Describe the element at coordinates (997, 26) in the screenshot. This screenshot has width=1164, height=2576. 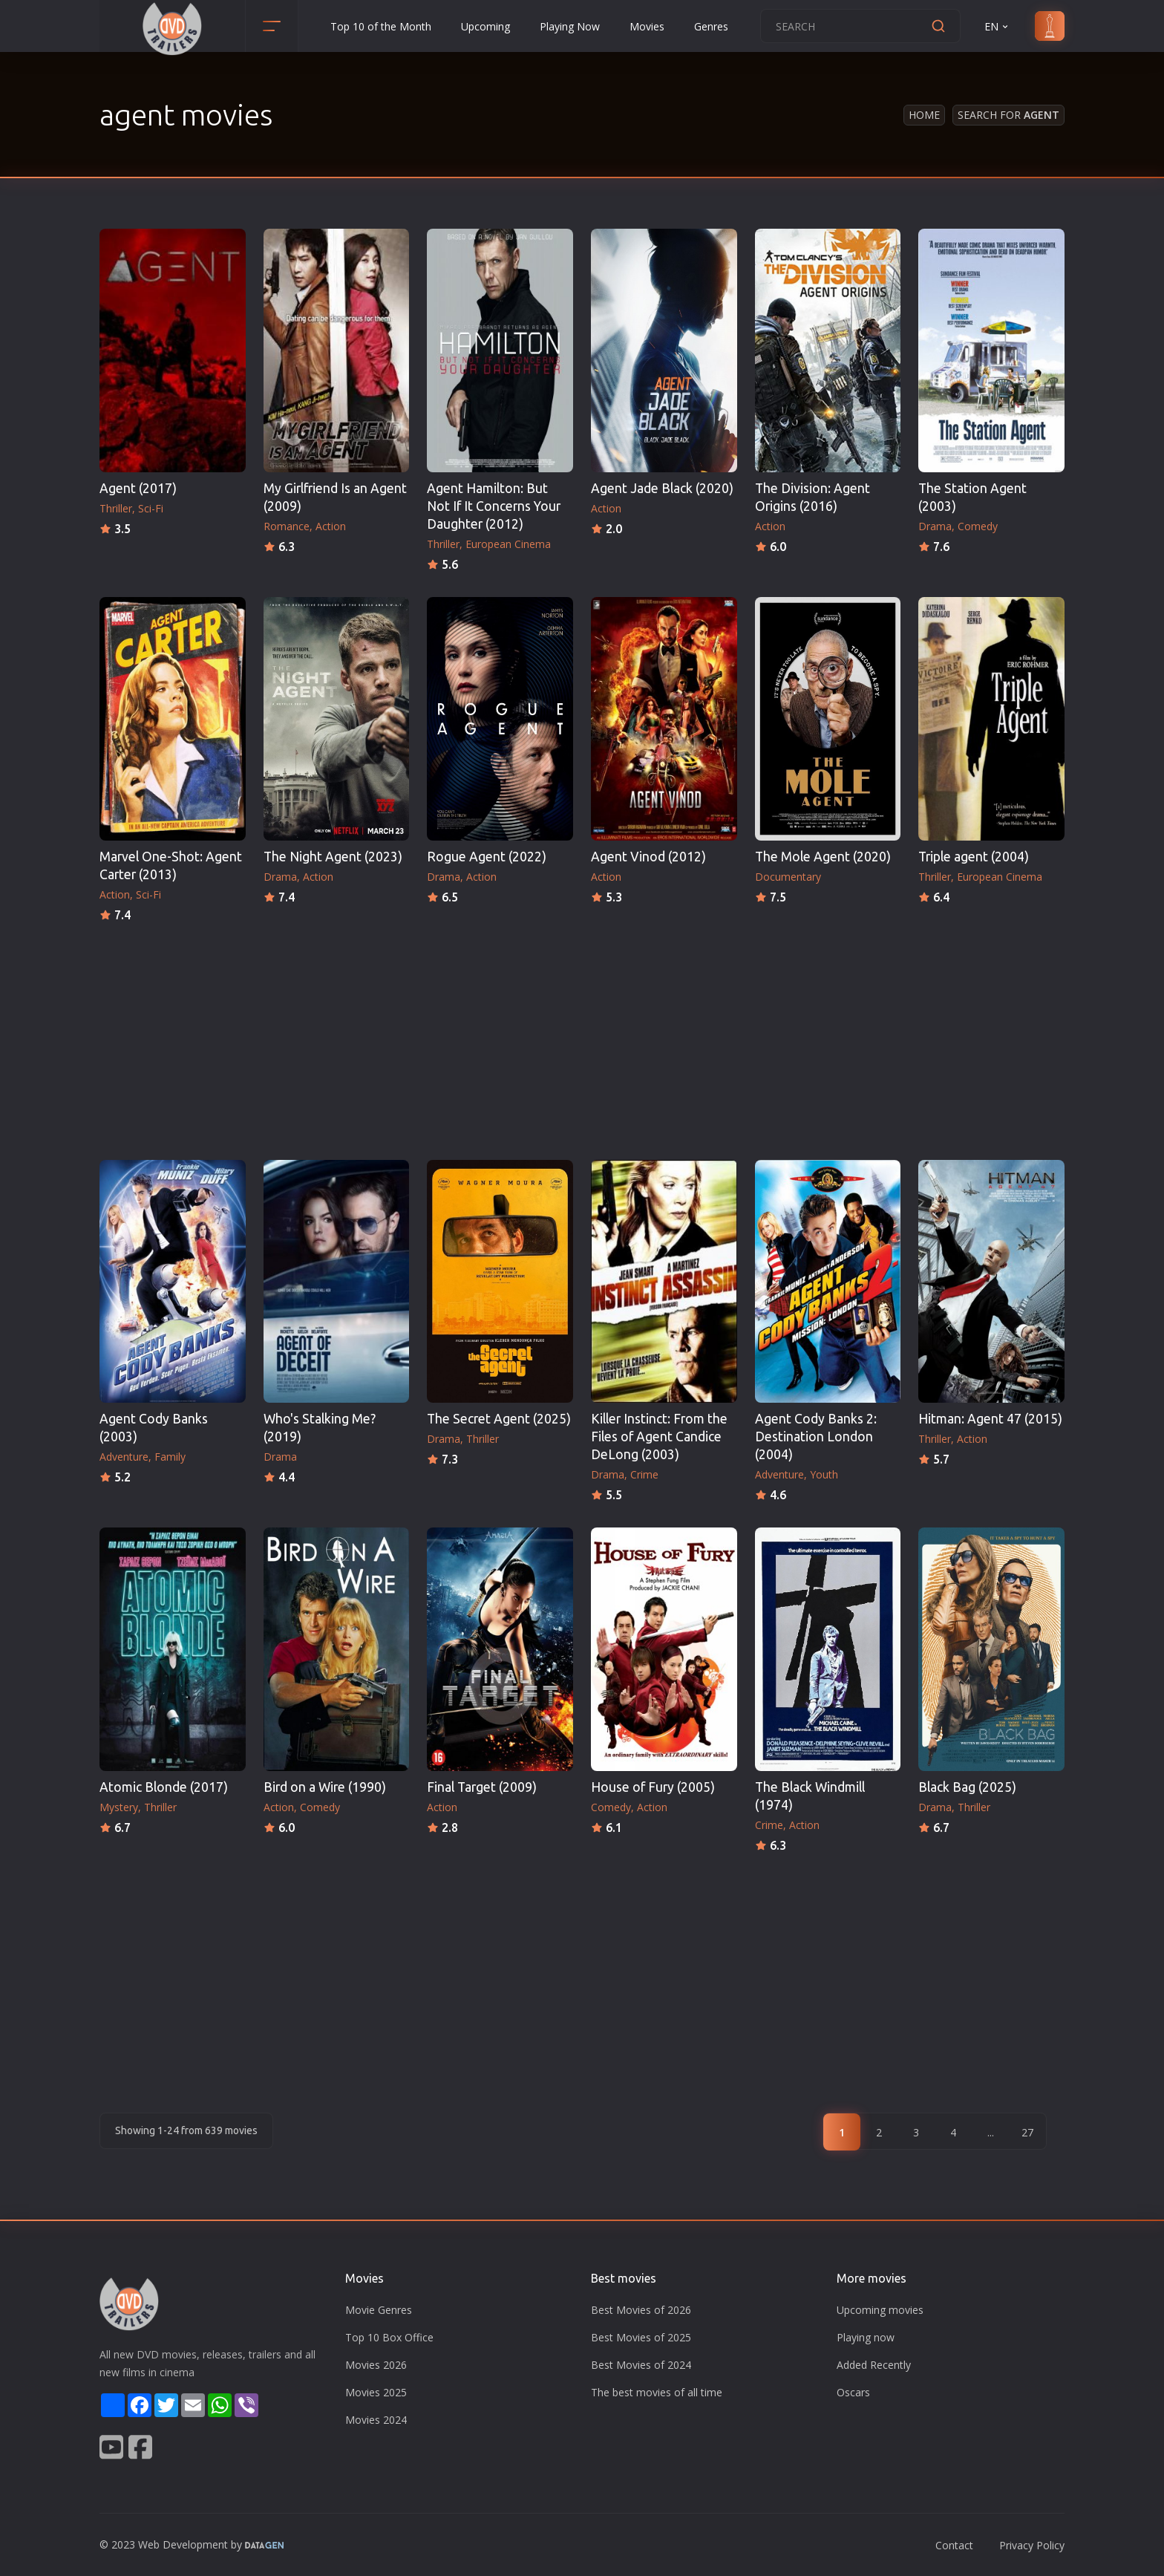
I see `EN [button]` at that location.